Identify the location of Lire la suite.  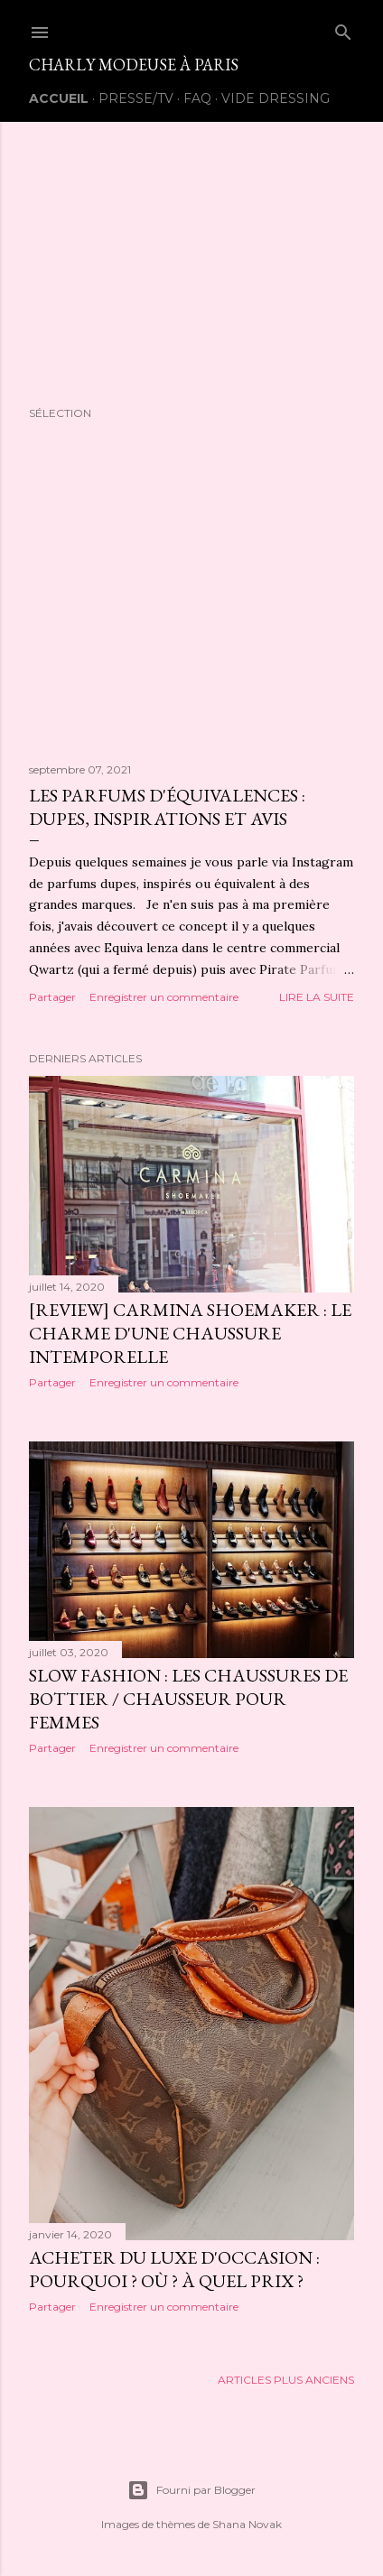
(316, 997).